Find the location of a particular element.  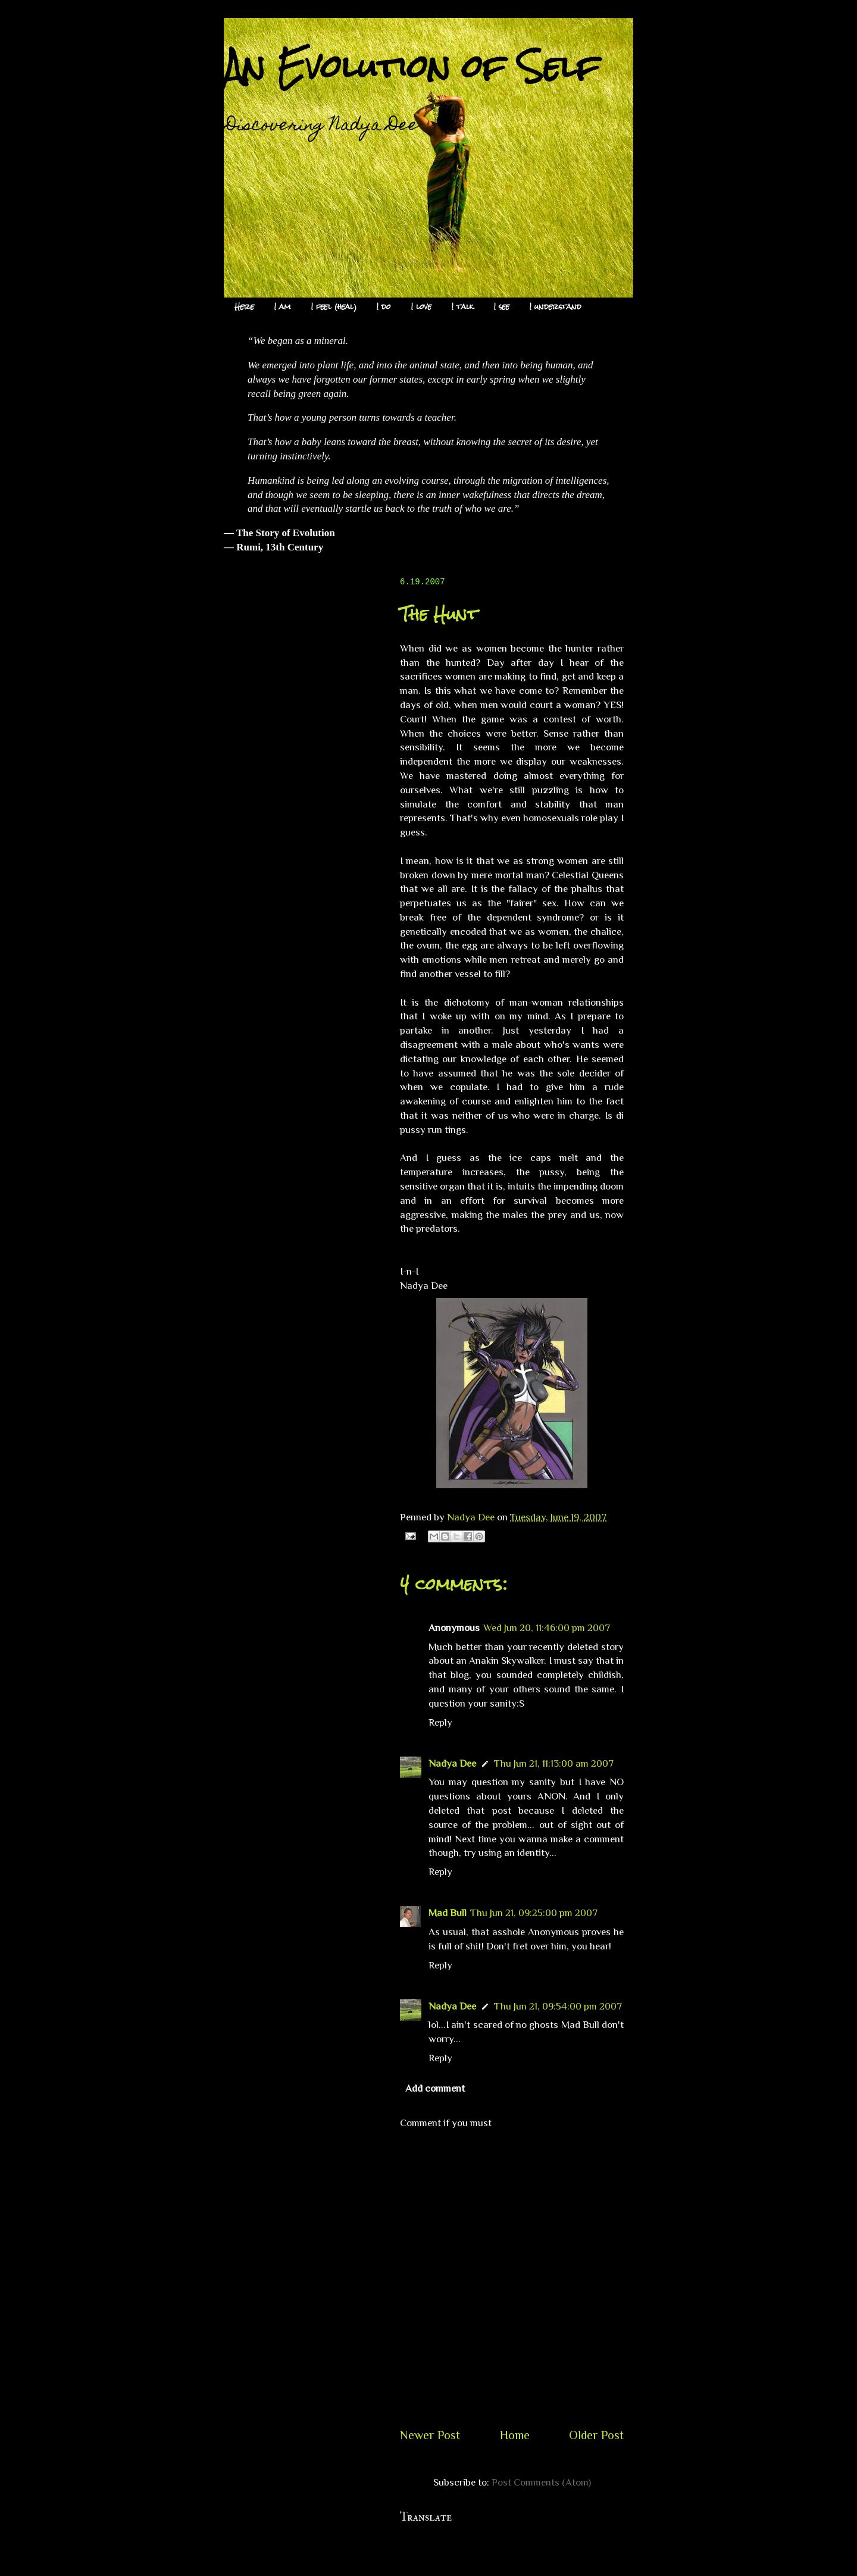

Home is located at coordinates (515, 2435).